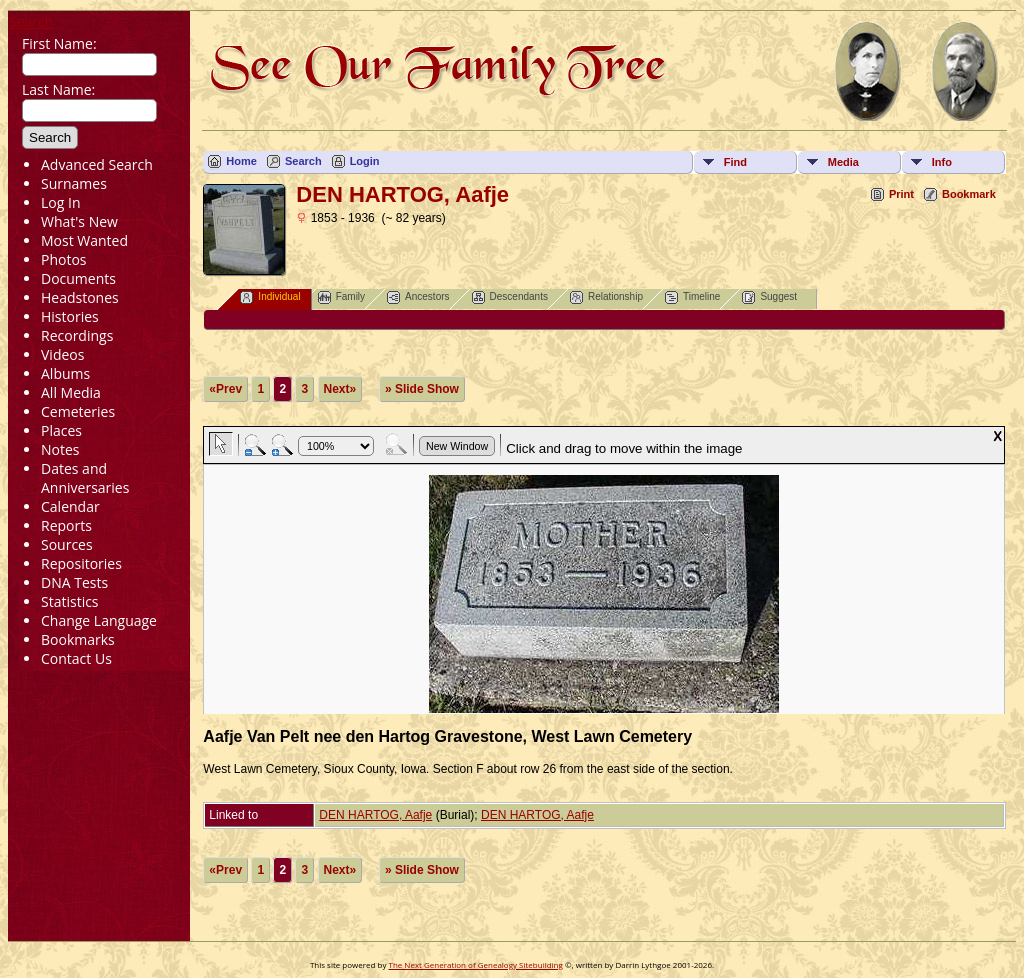 Image resolution: width=1024 pixels, height=978 pixels. What do you see at coordinates (769, 297) in the screenshot?
I see `Suggest` at bounding box center [769, 297].